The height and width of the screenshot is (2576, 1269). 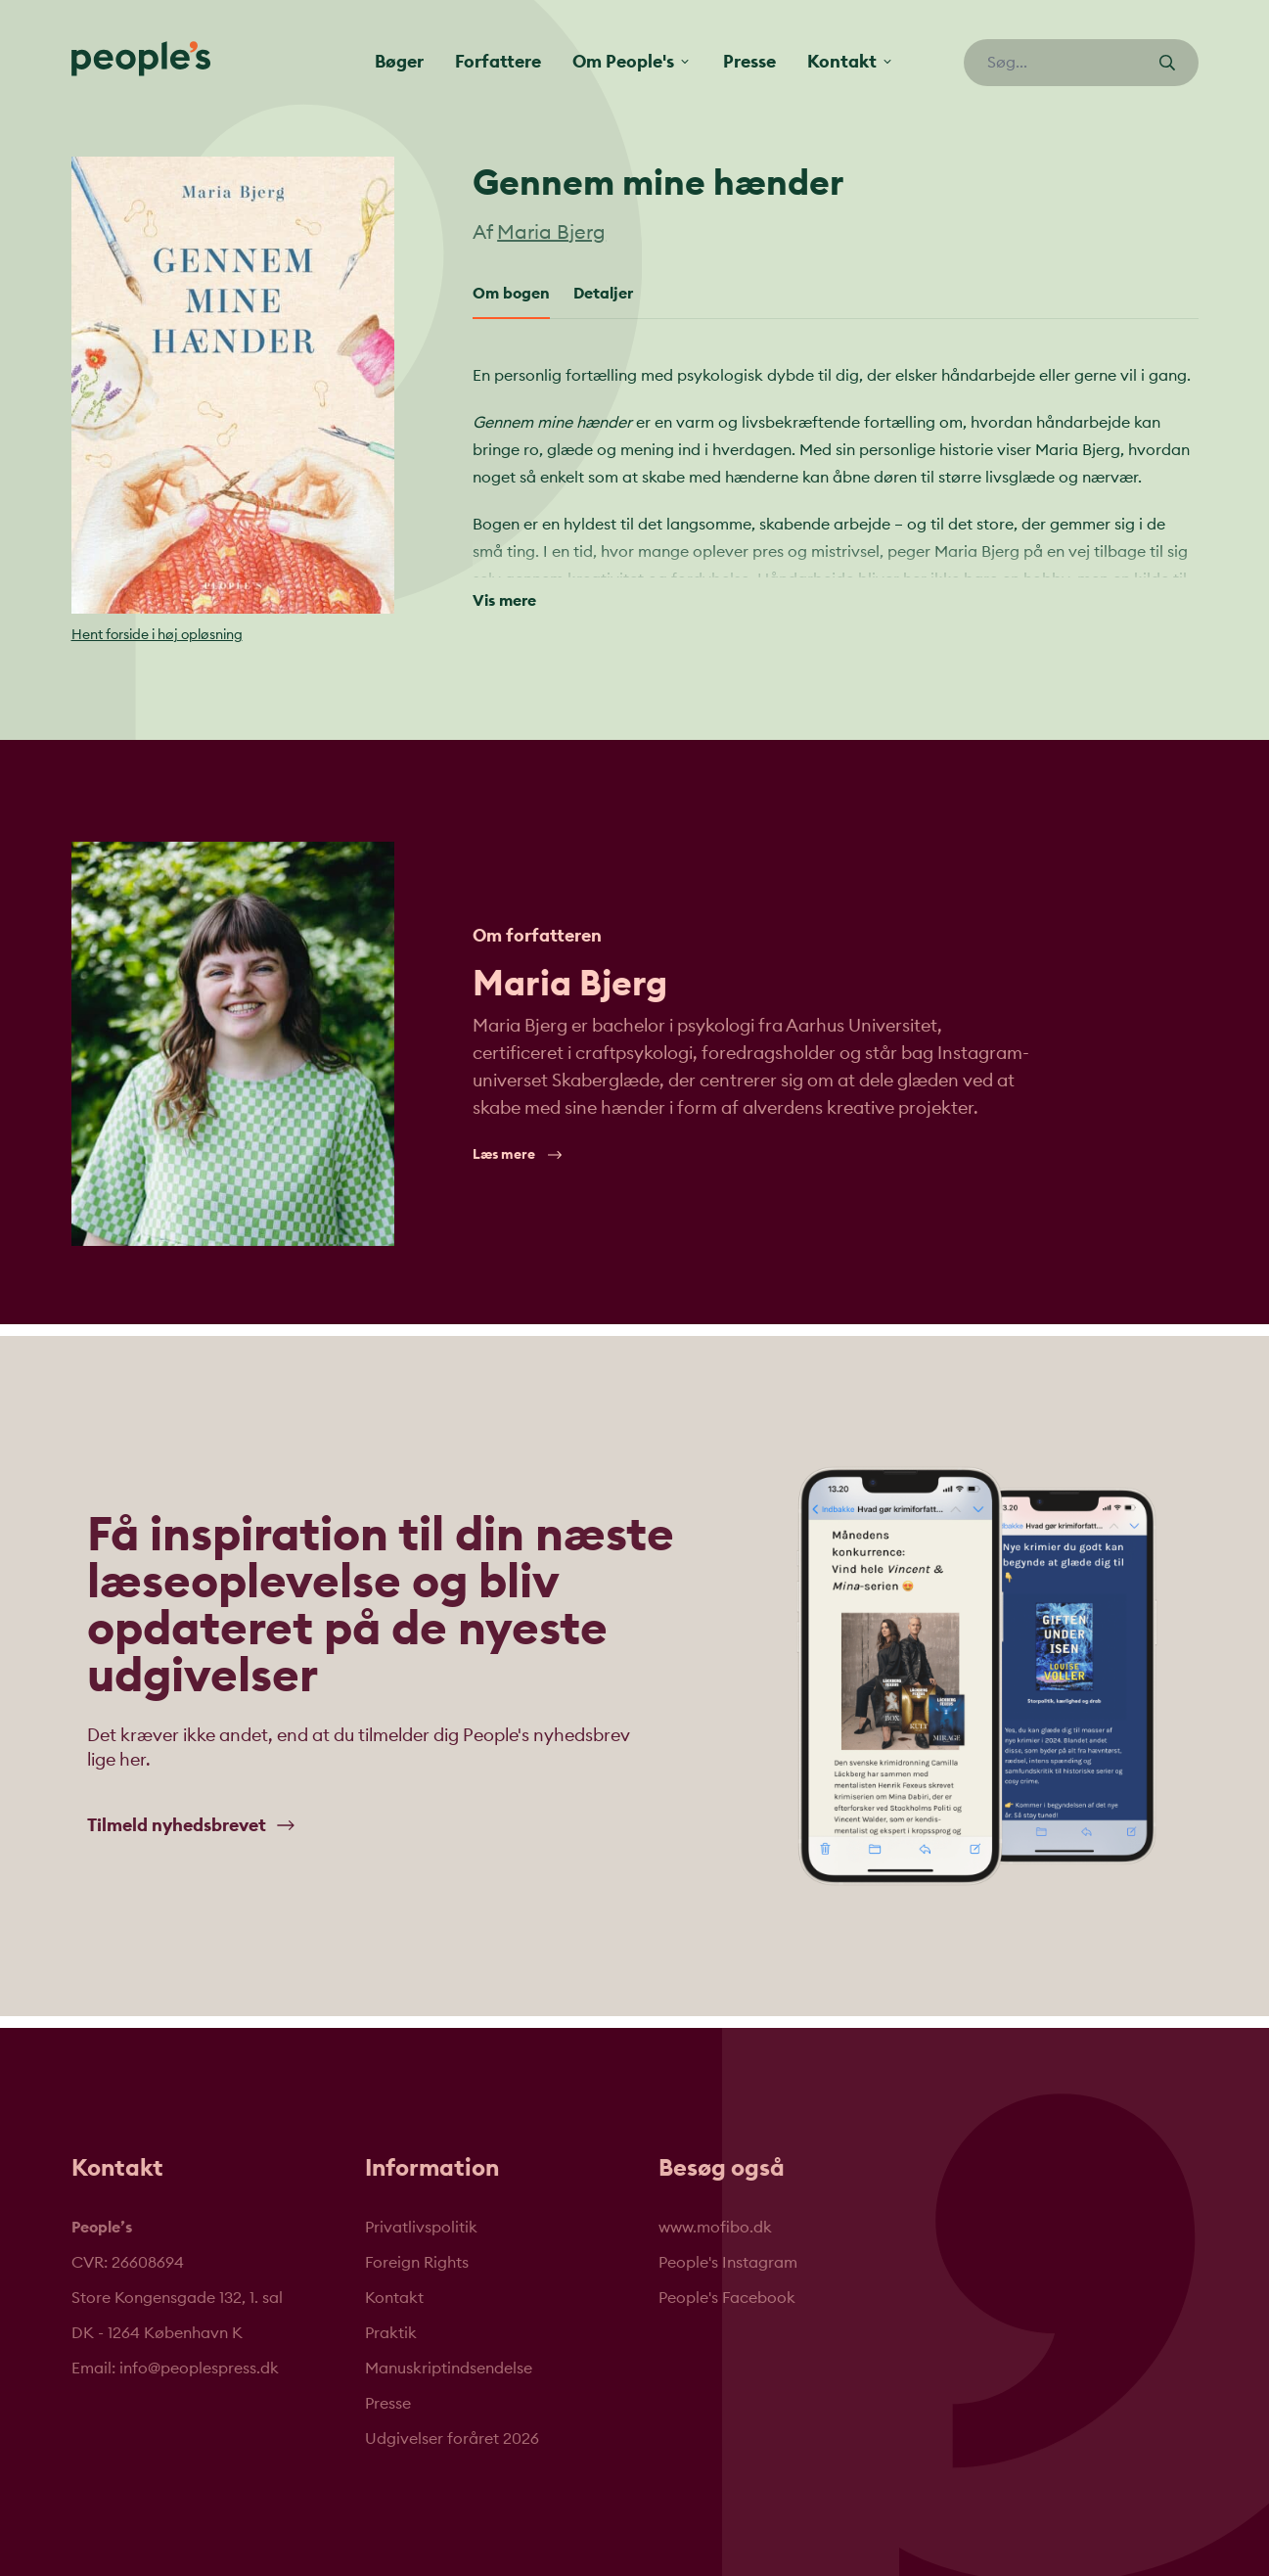 What do you see at coordinates (421, 2227) in the screenshot?
I see `Privatlivspolitik` at bounding box center [421, 2227].